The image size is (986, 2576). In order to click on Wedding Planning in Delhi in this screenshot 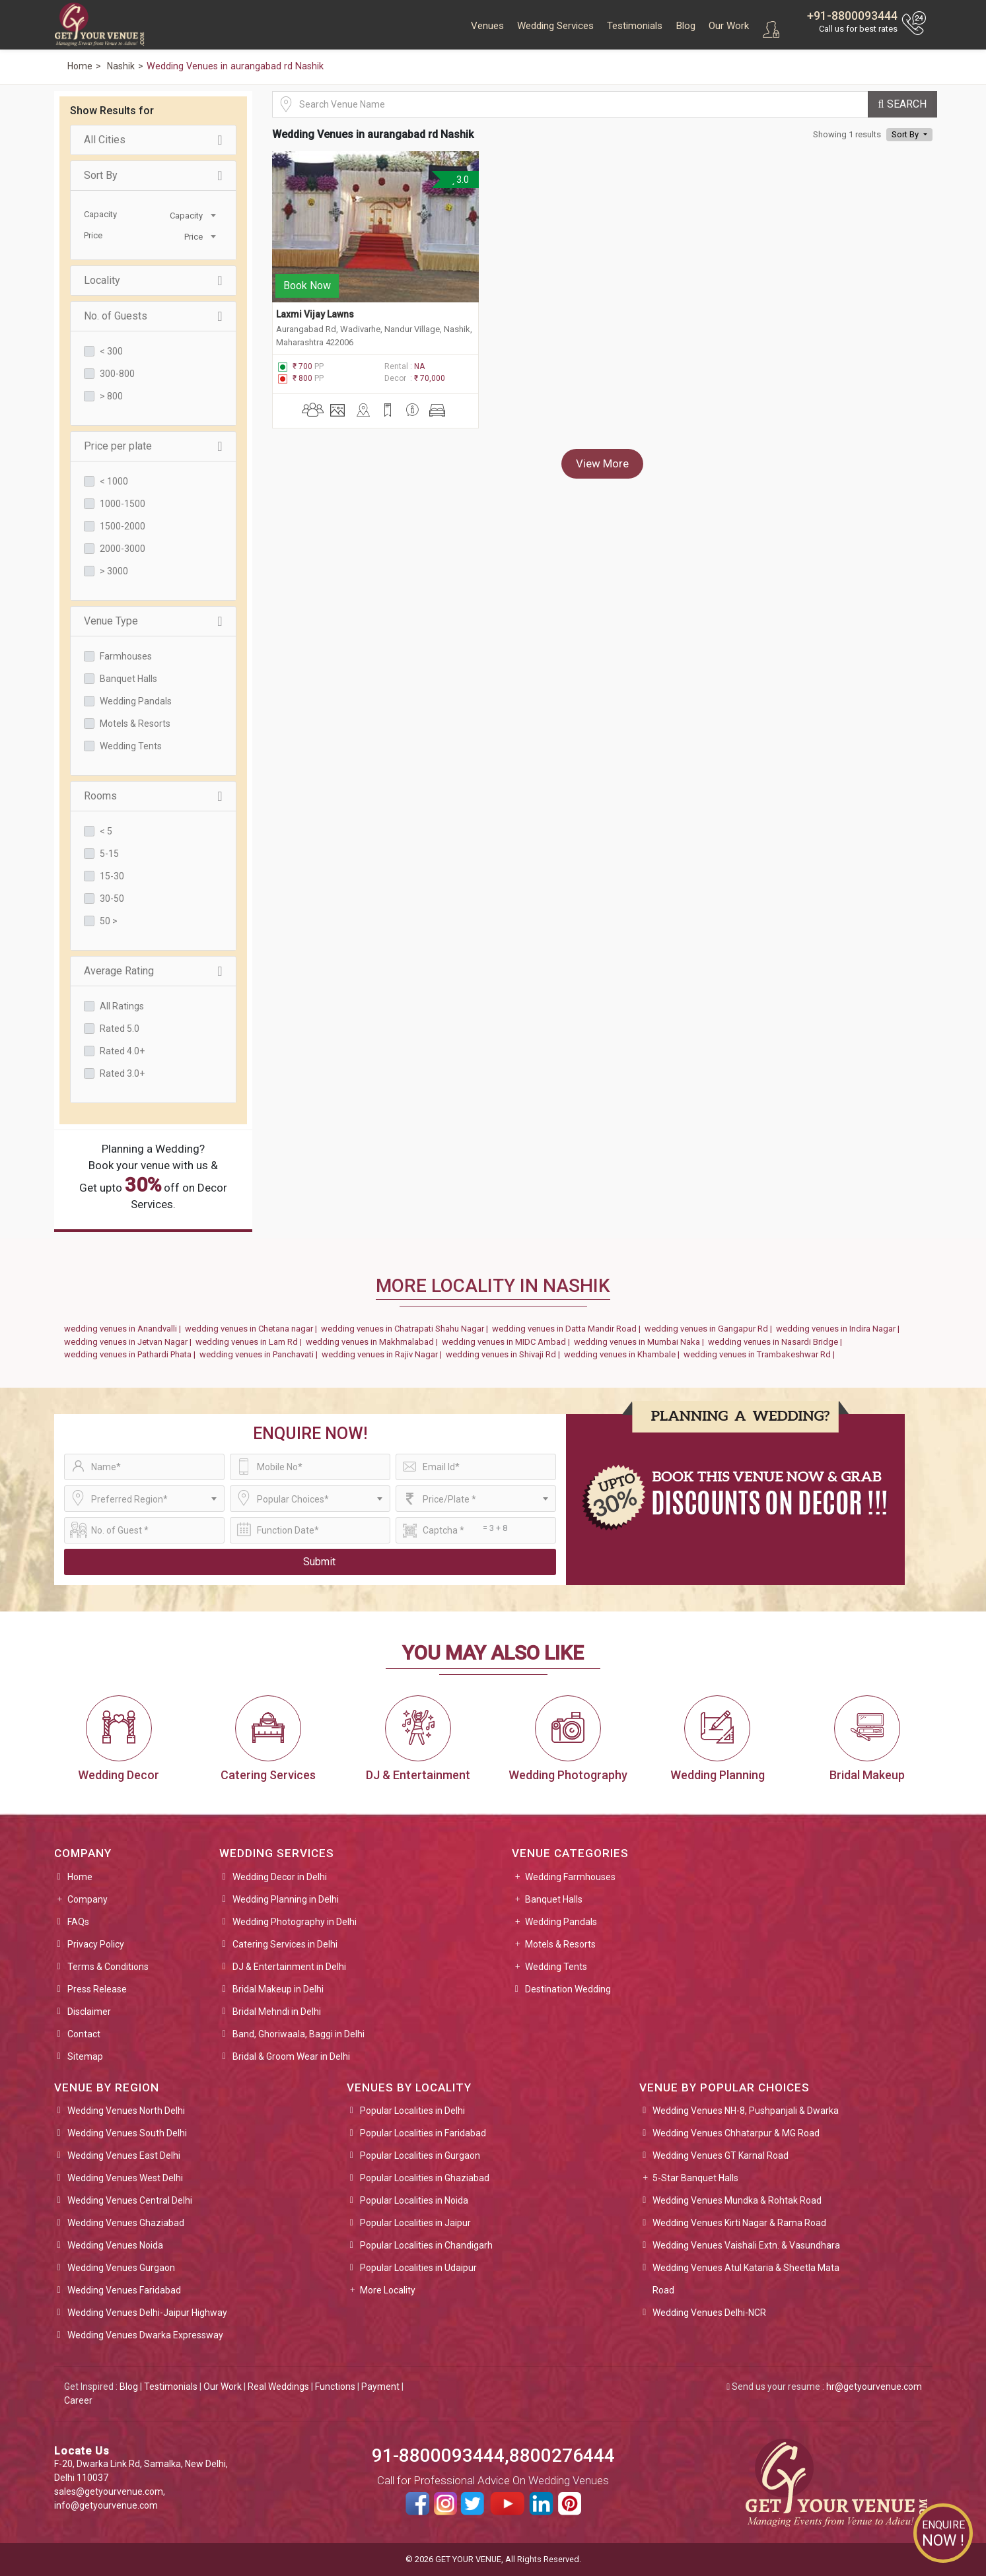, I will do `click(285, 1899)`.